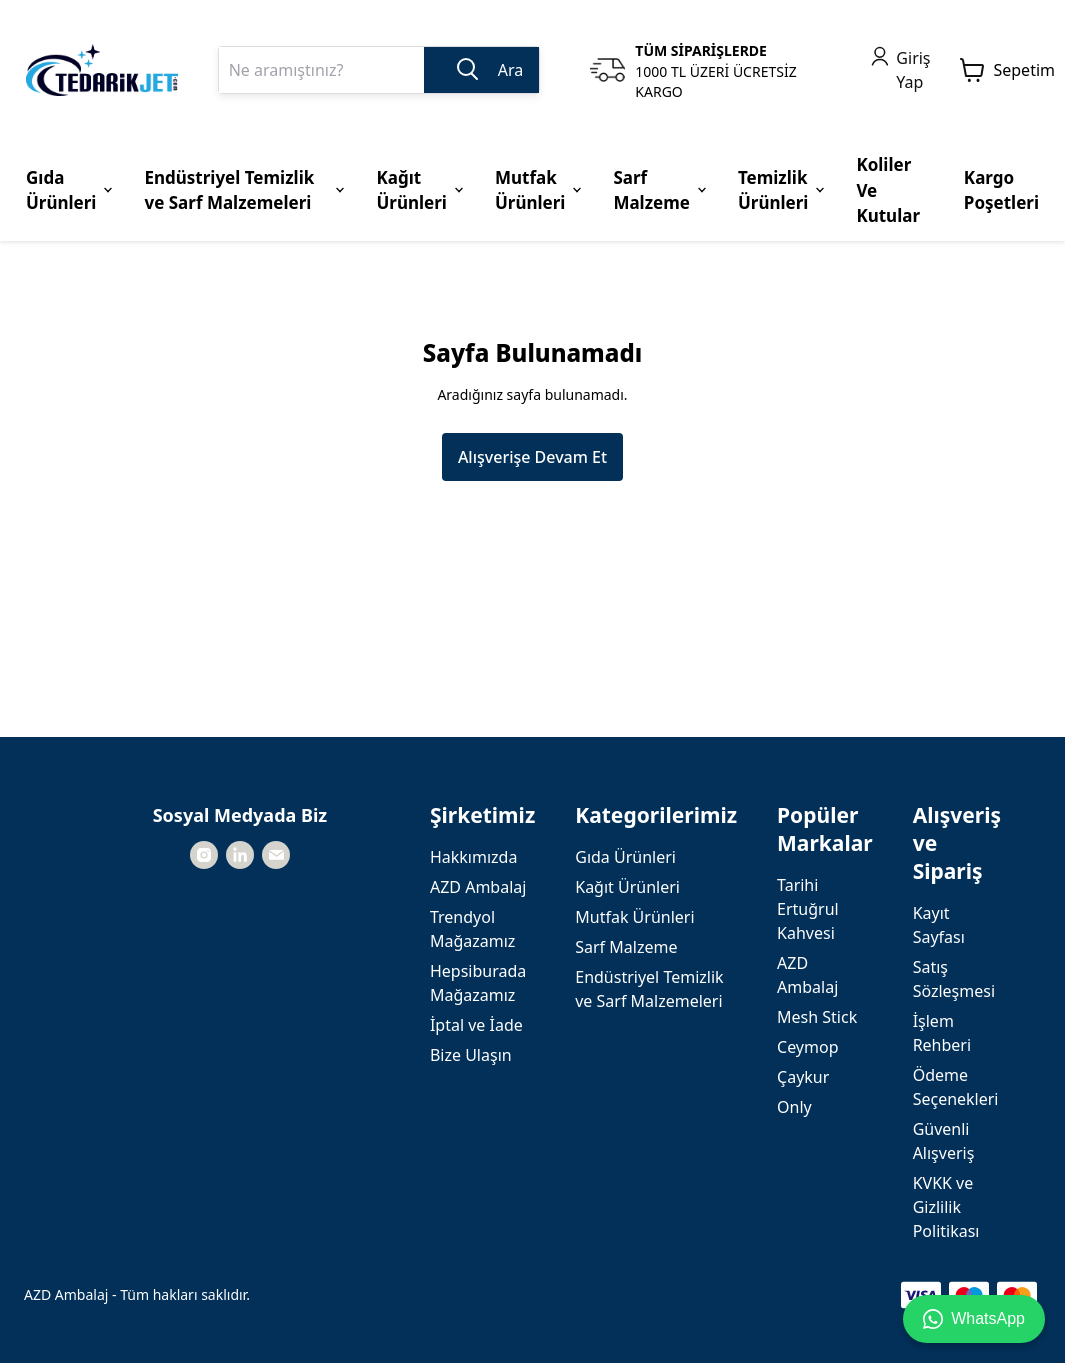 This screenshot has height=1363, width=1065. I want to click on Bize Ulaşın, so click(471, 1055).